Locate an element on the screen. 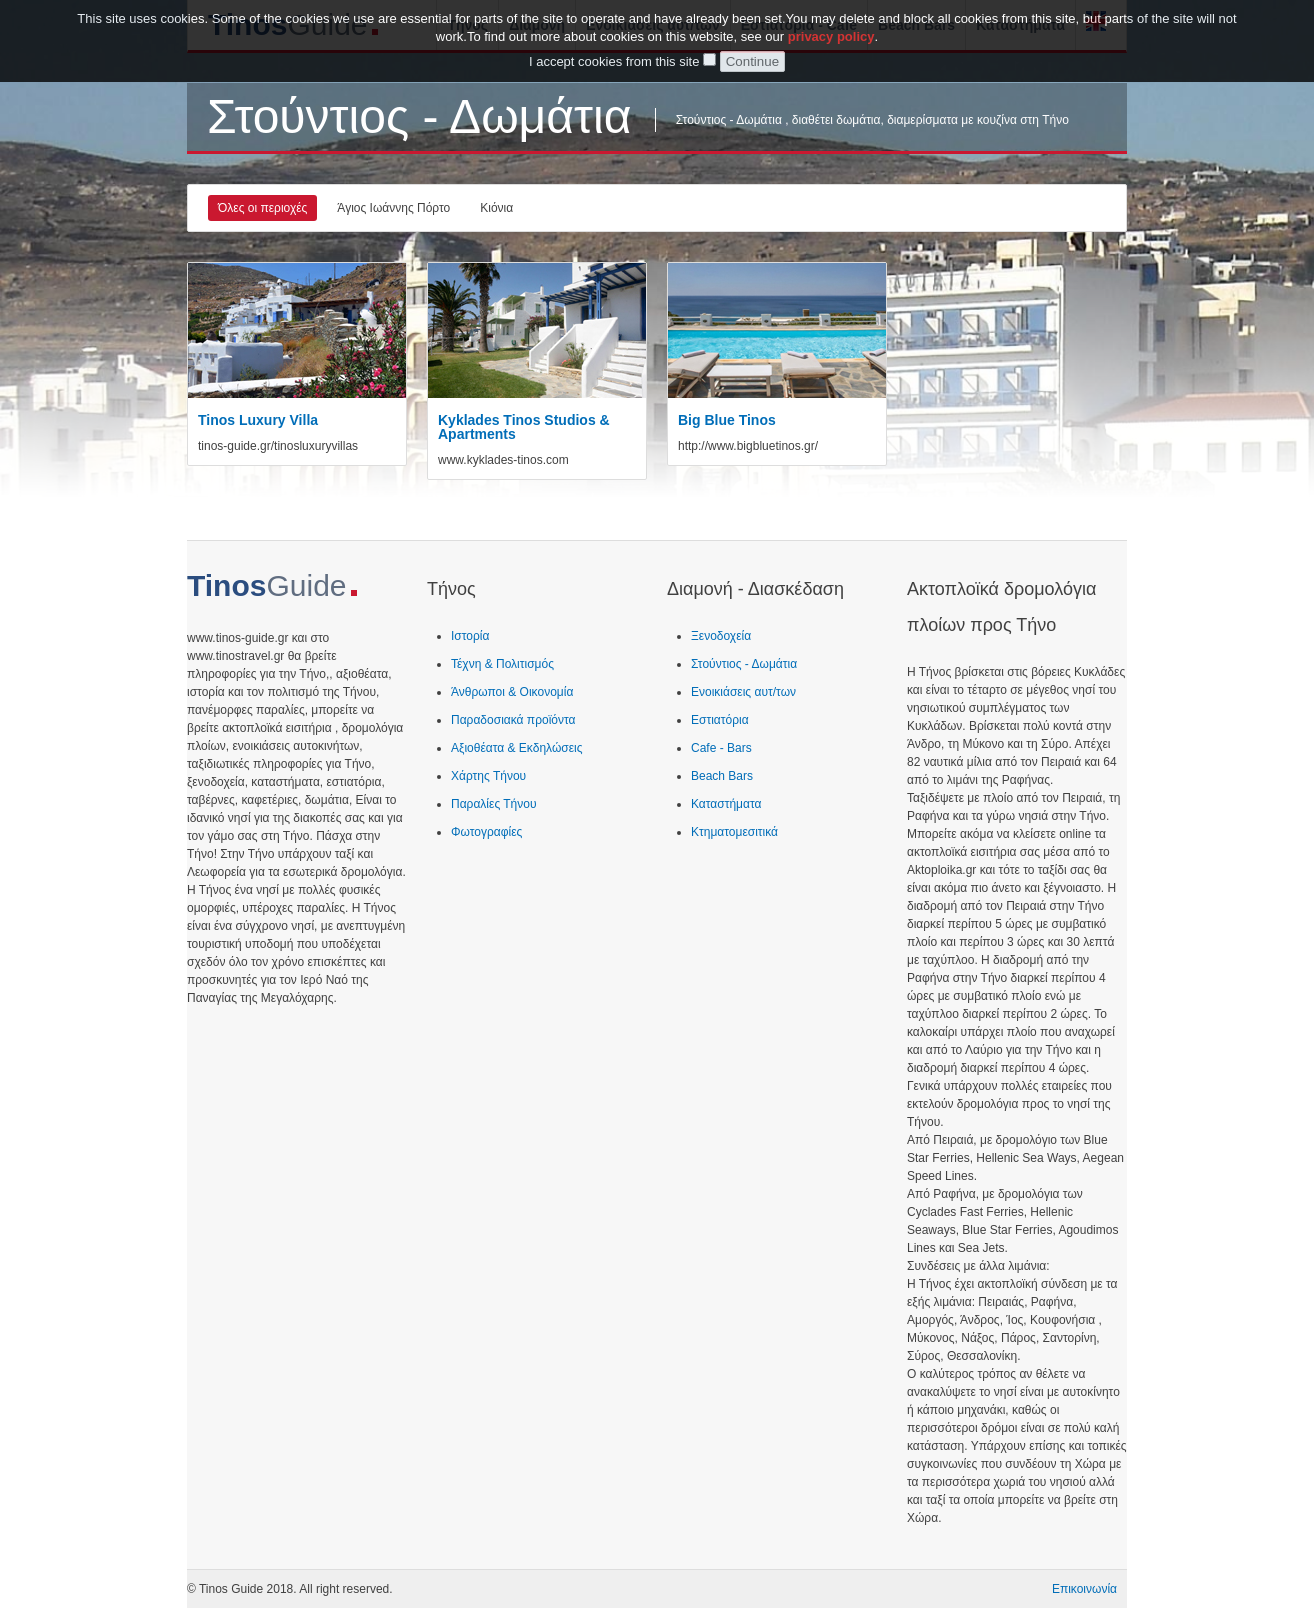  Καταστήματα is located at coordinates (726, 804).